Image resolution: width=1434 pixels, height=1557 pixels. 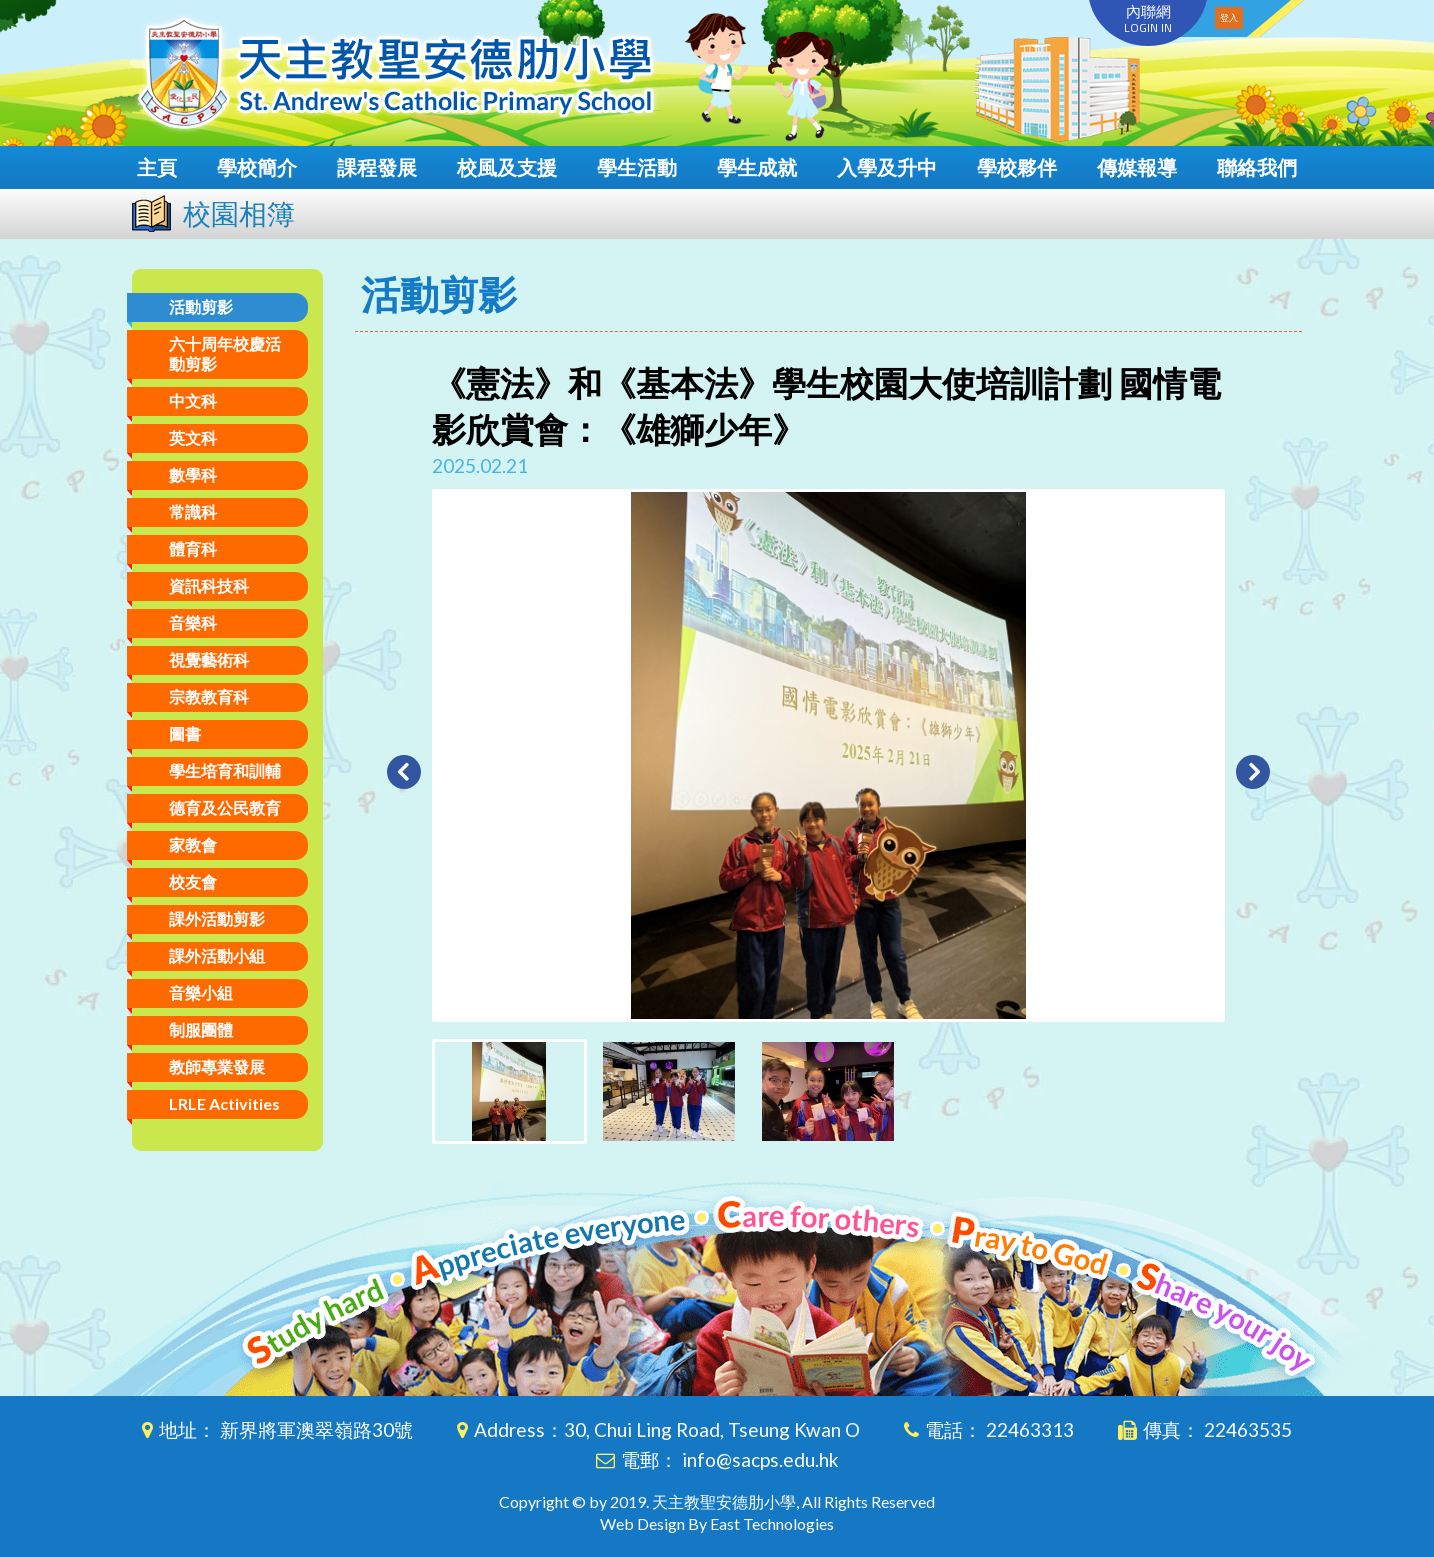 I want to click on 學生培育和訓輔, so click(x=225, y=770).